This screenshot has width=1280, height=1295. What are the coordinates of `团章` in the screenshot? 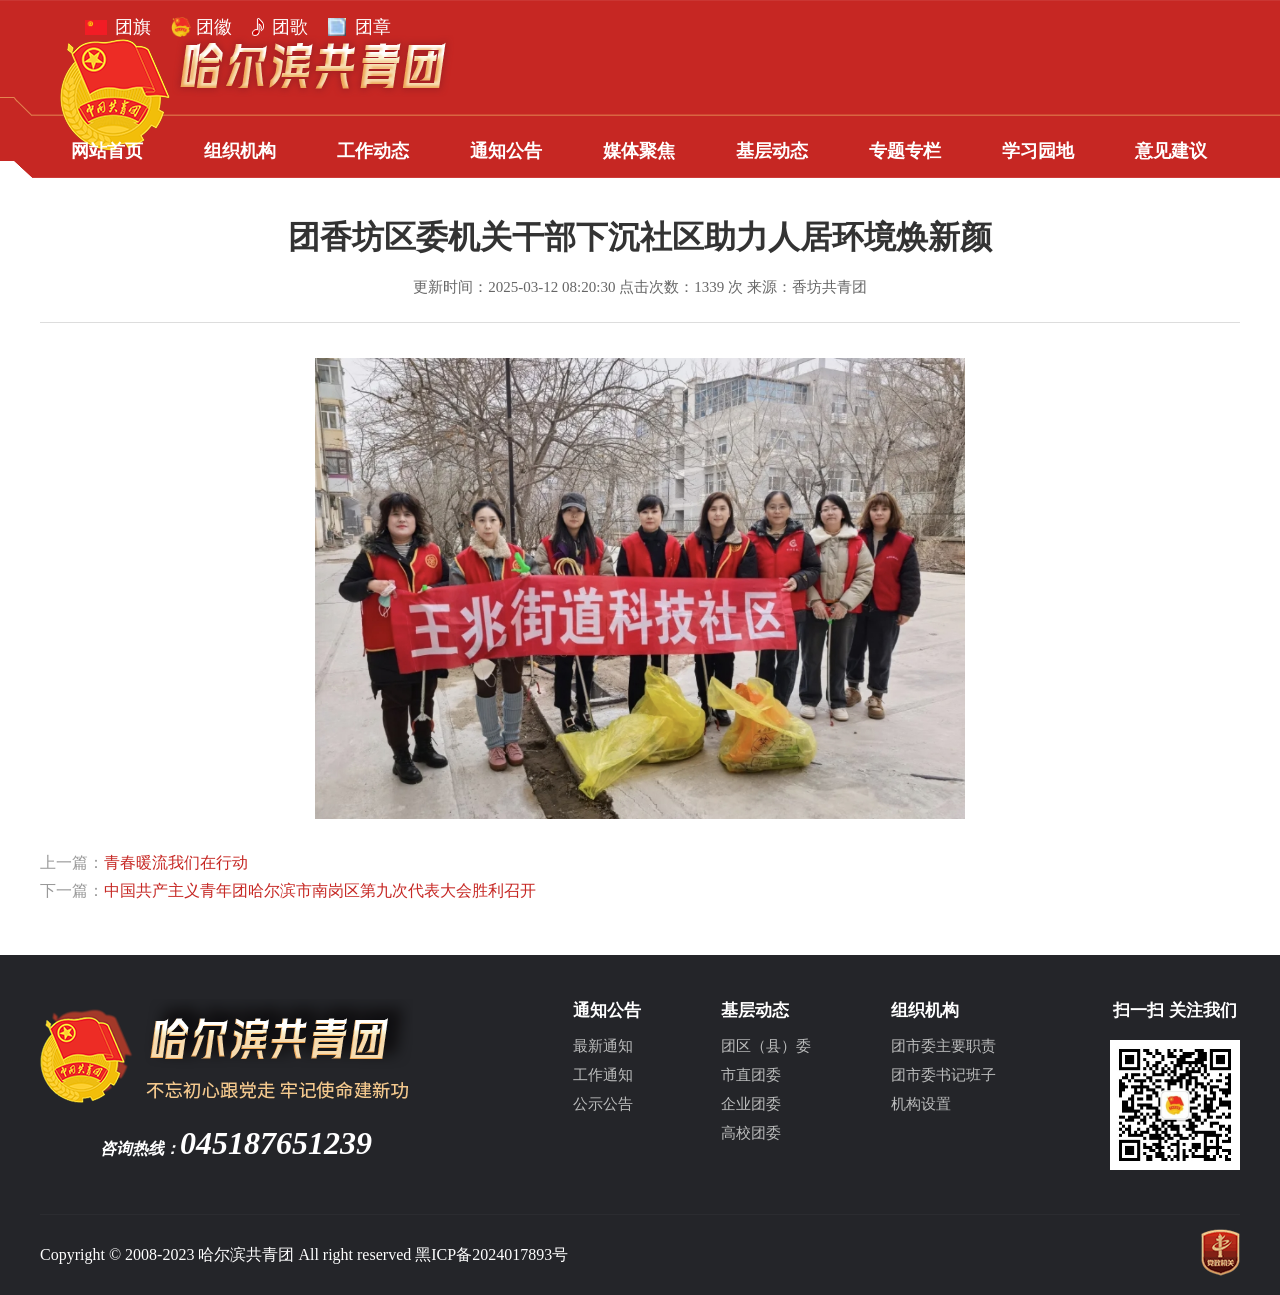 It's located at (373, 27).